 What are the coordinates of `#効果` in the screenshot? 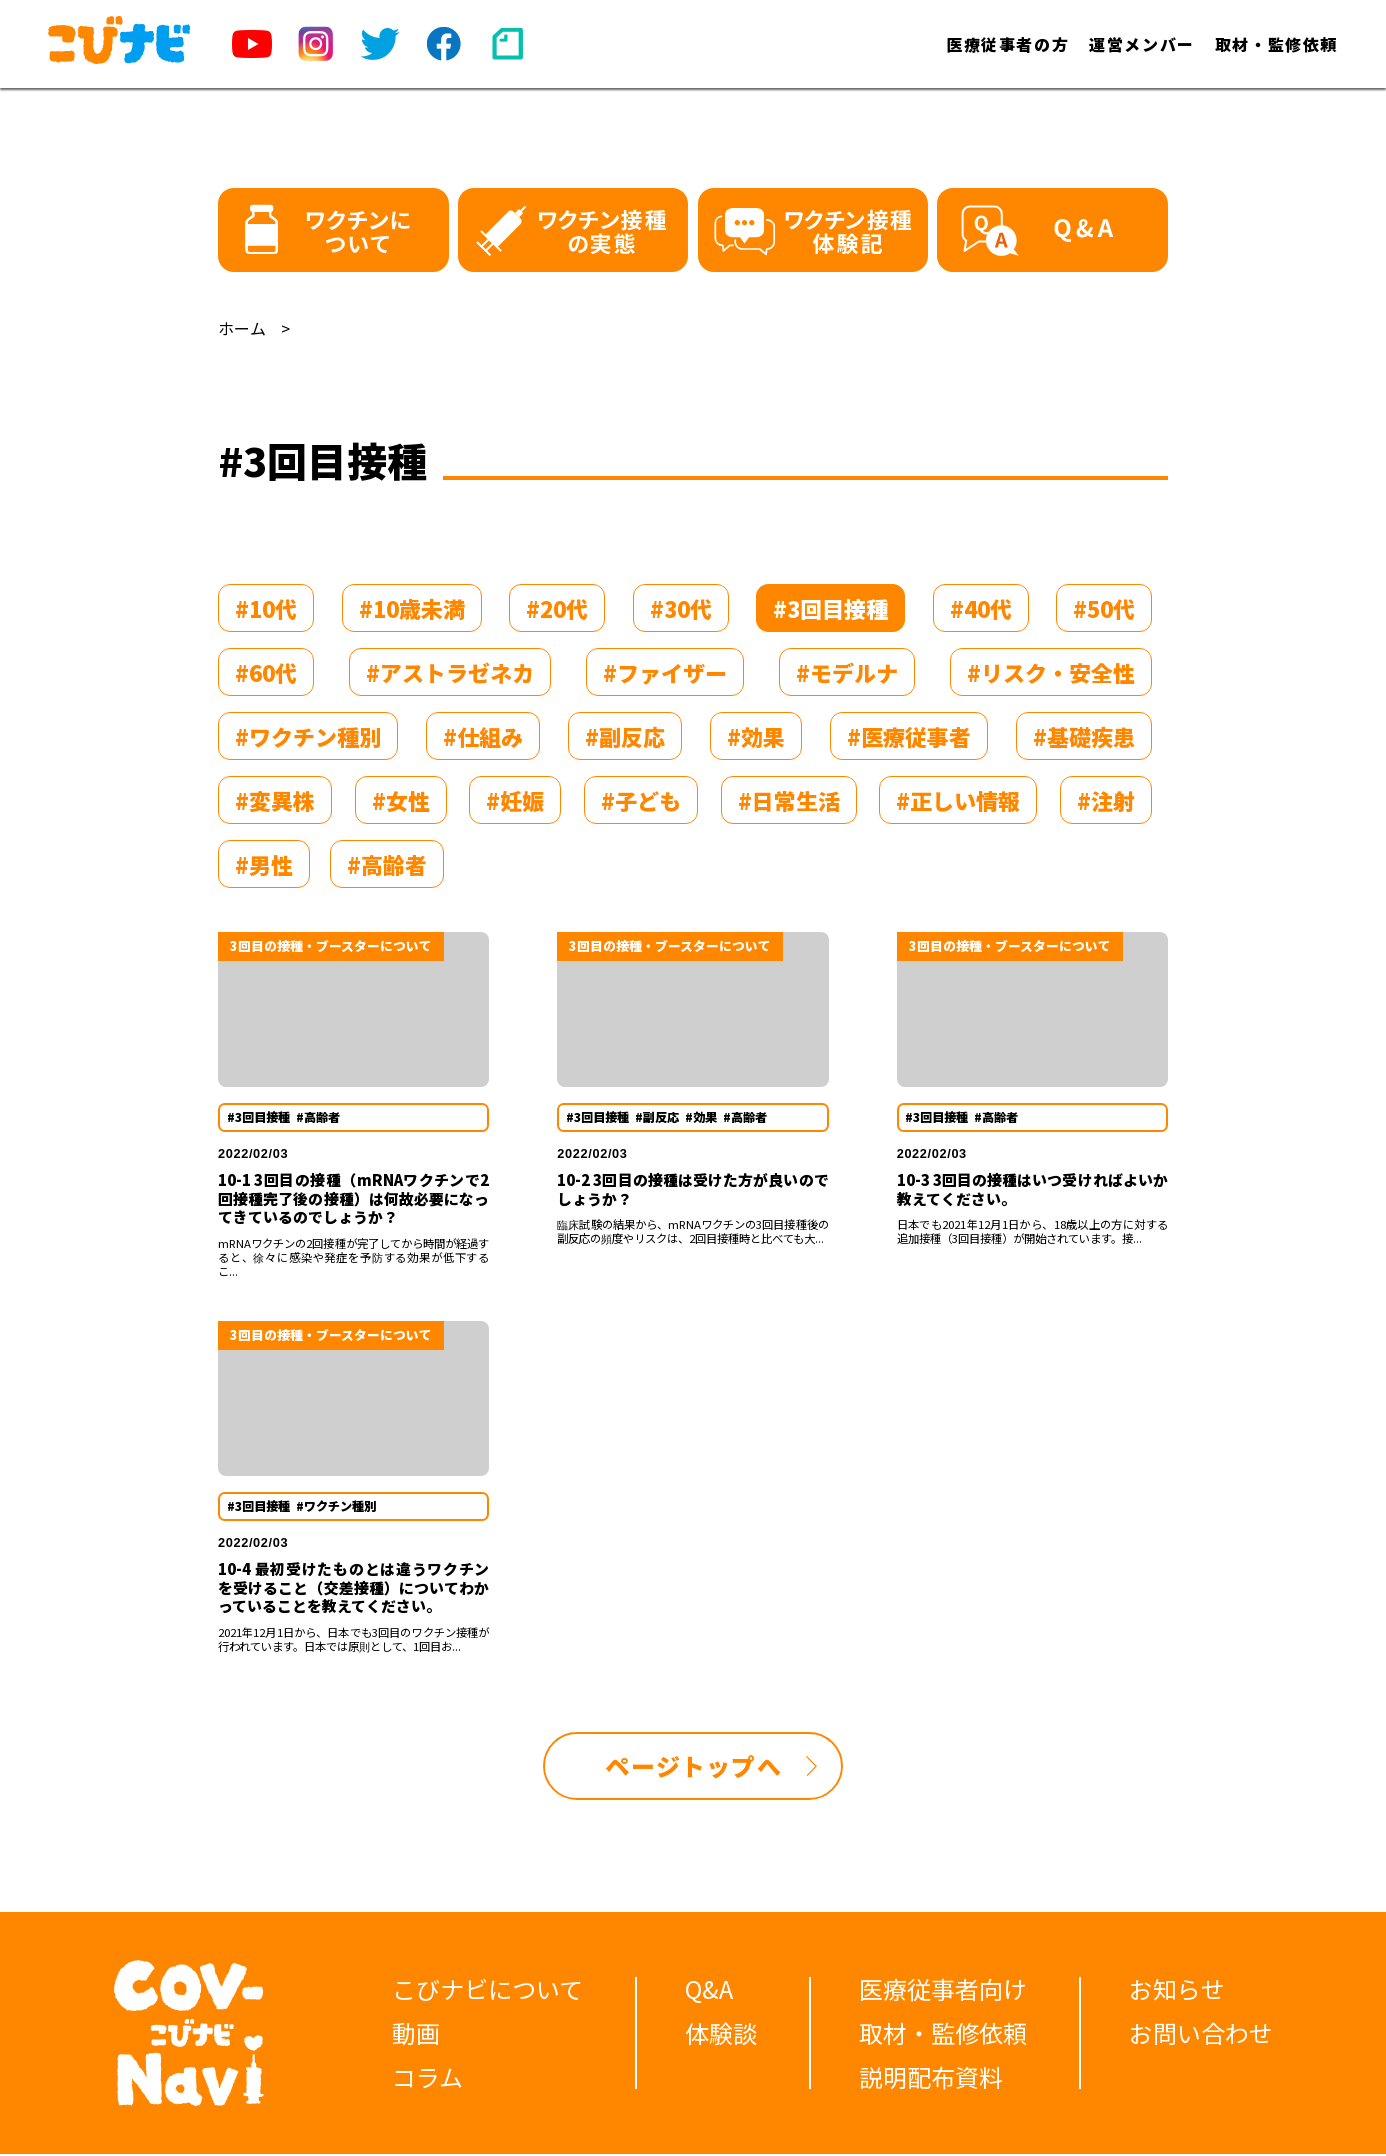 It's located at (756, 736).